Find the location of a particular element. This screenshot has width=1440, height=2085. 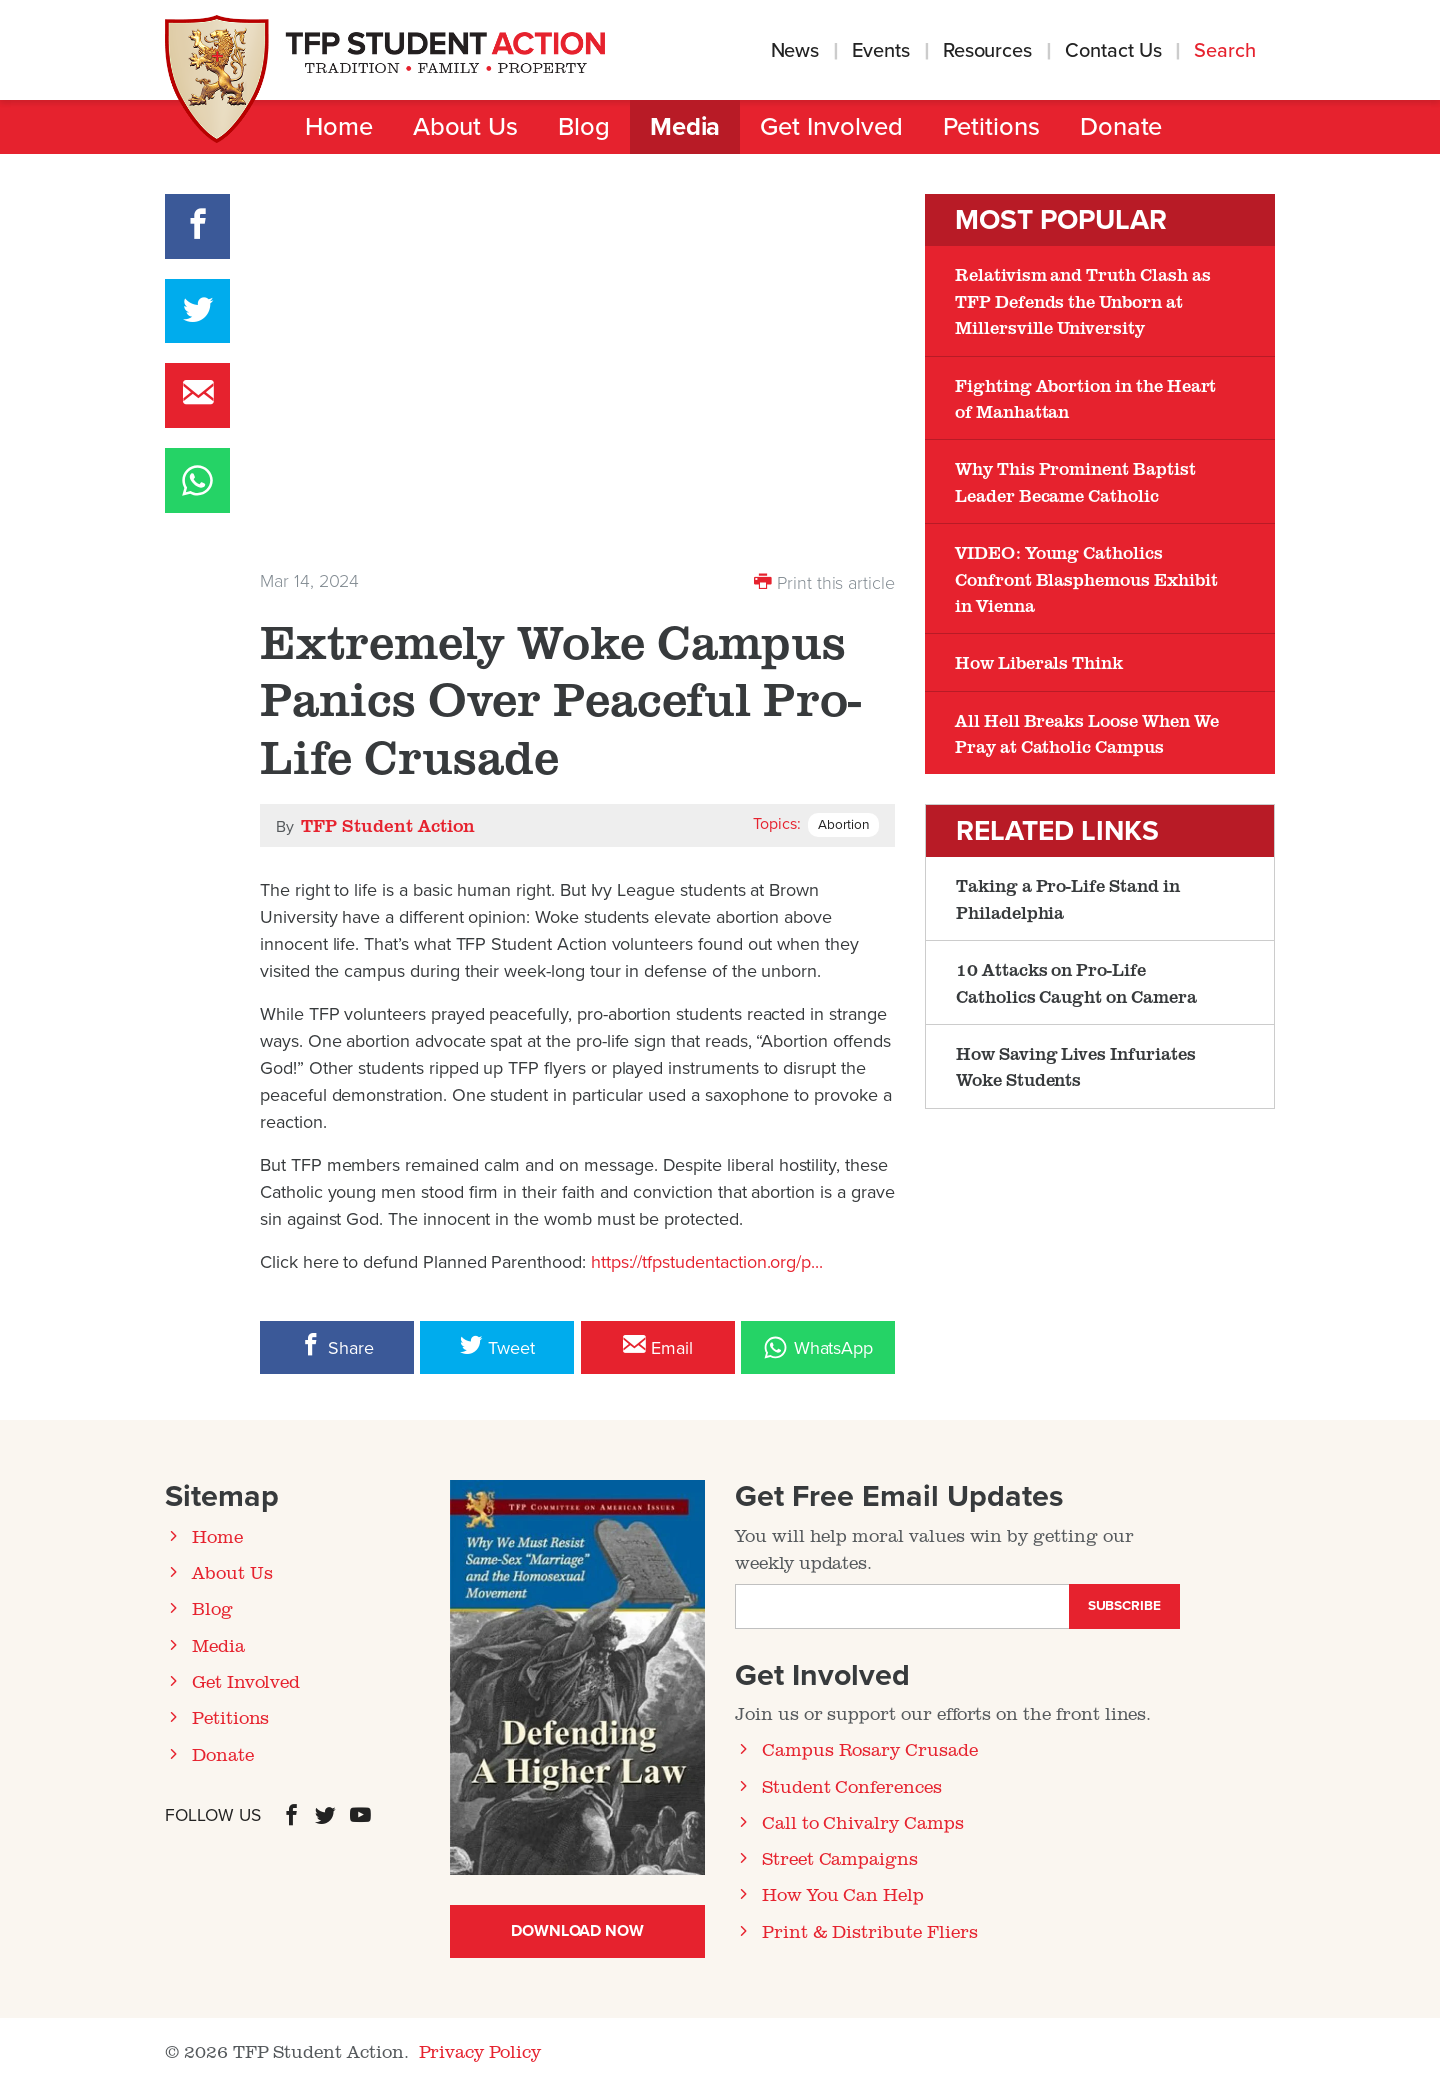

Student Conferences is located at coordinates (852, 1786).